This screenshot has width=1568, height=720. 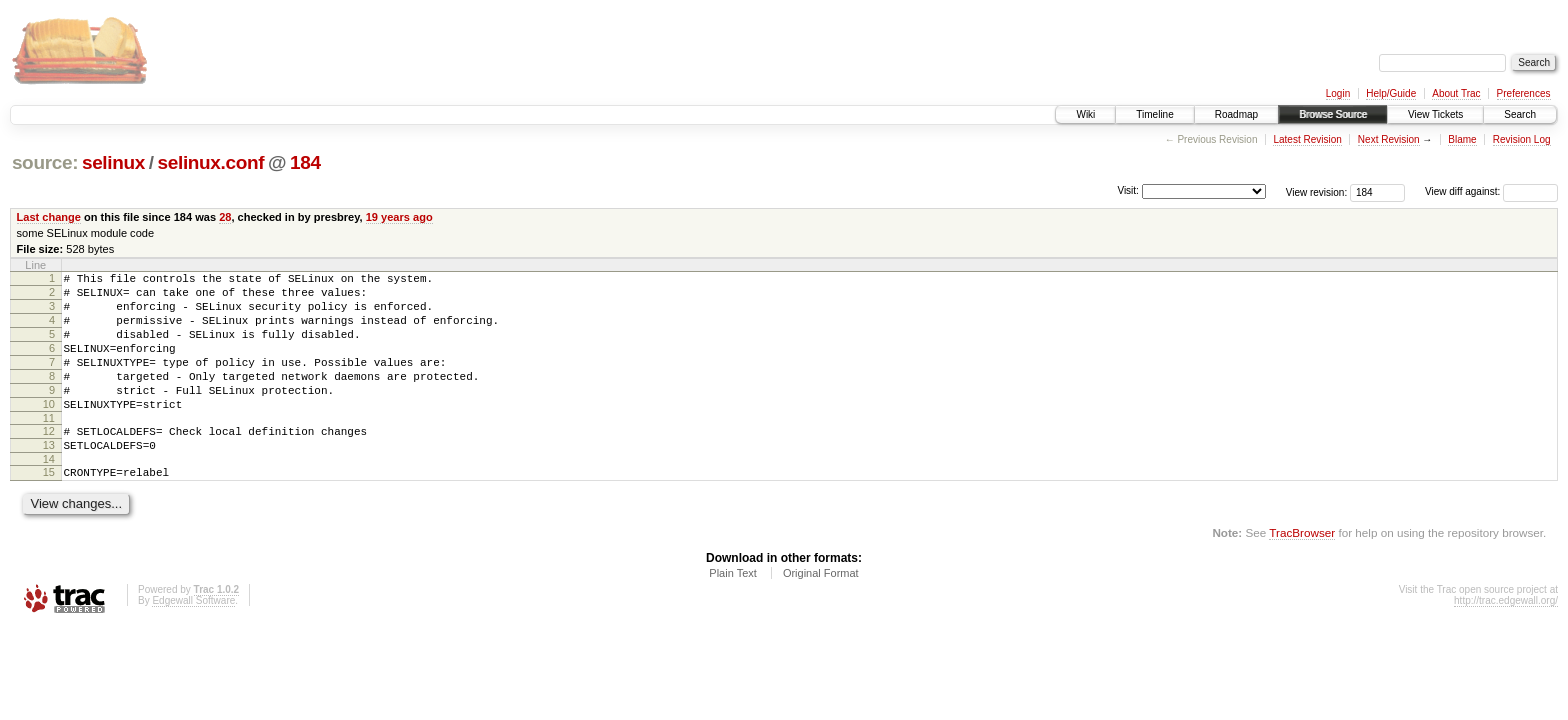 I want to click on View diff against:, so click(x=1491, y=191).